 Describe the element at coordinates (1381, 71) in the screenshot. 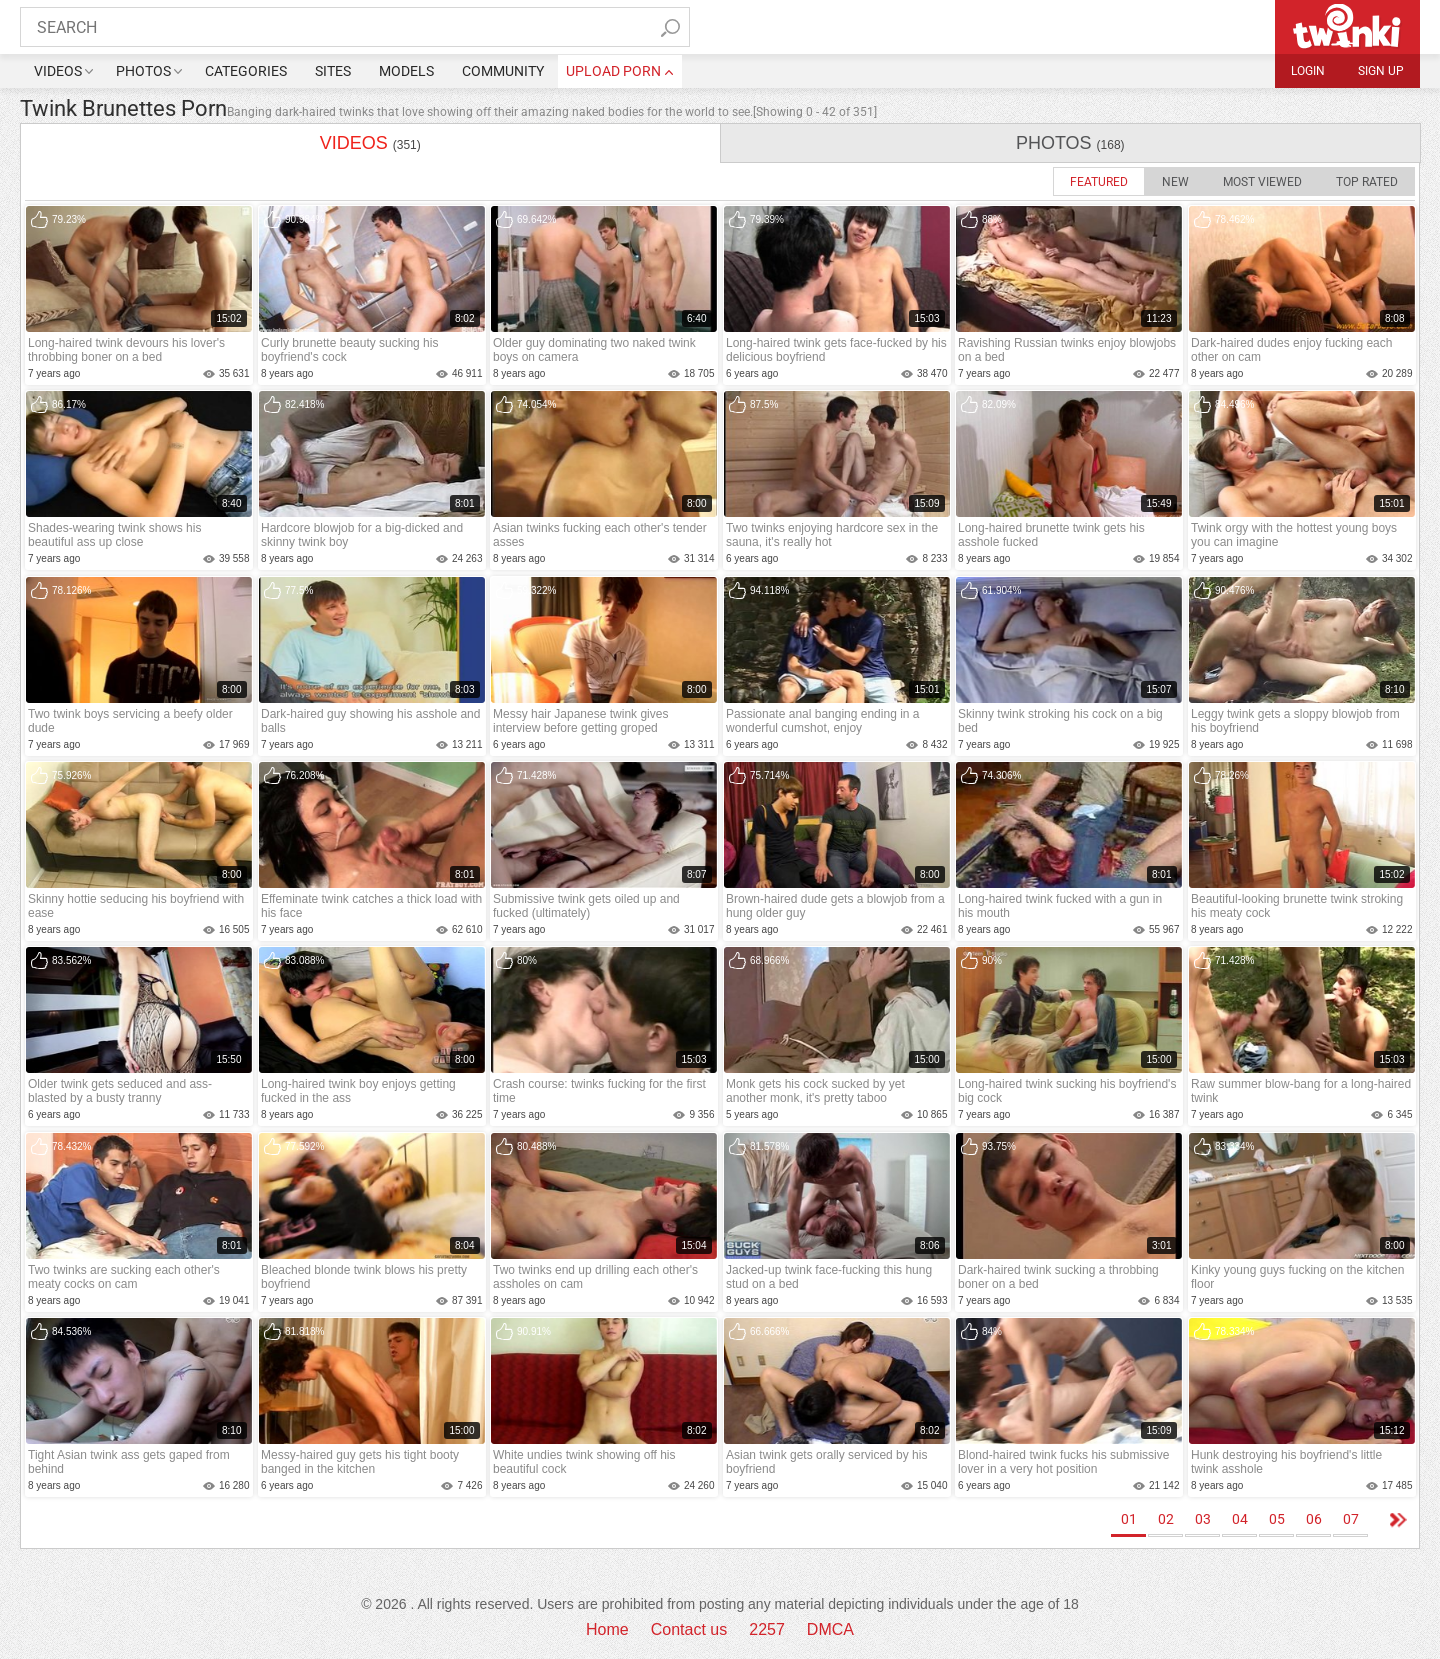

I see `Sign up` at that location.